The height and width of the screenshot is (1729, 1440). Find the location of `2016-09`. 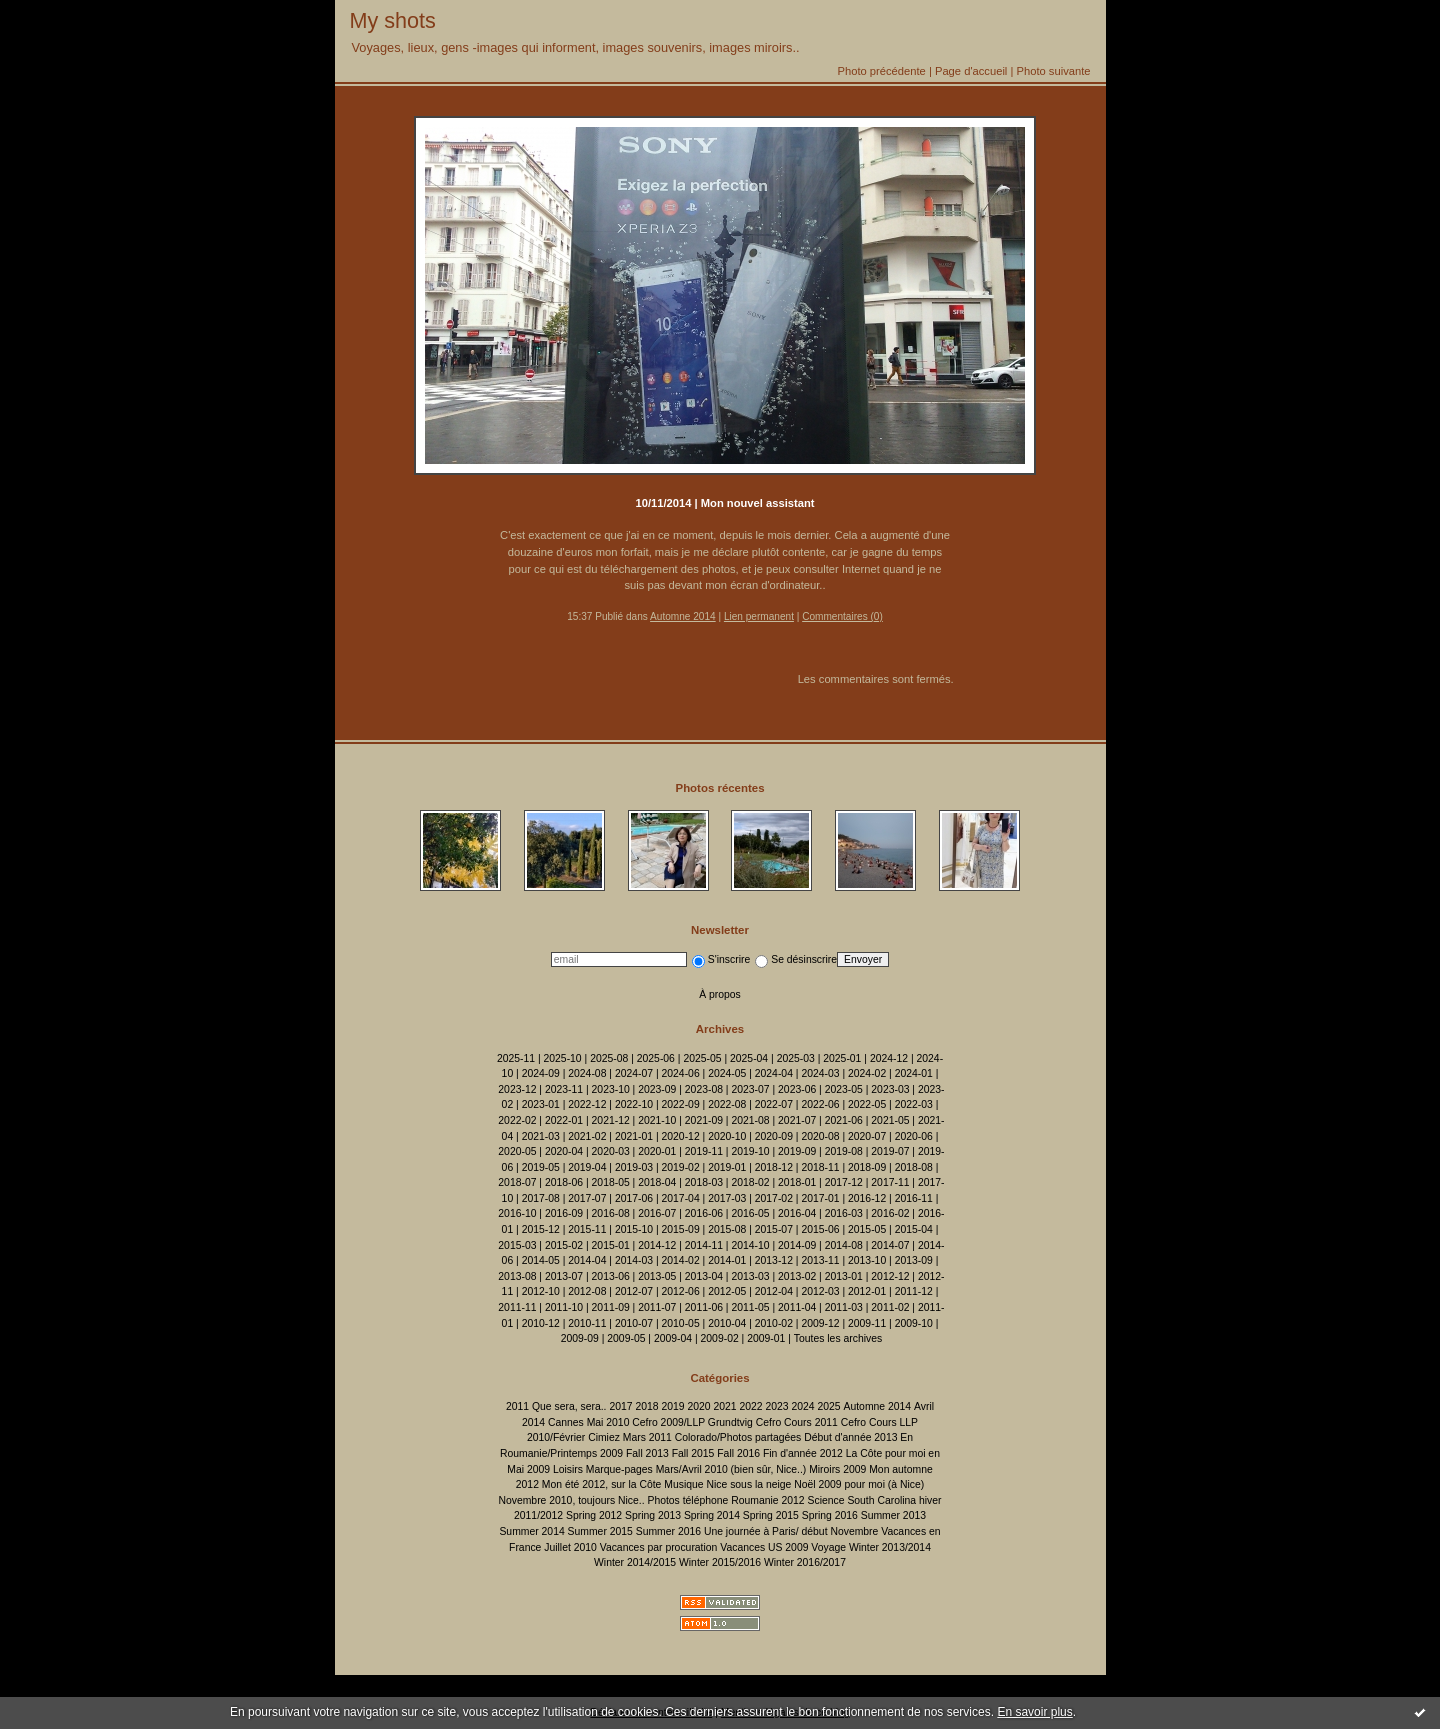

2016-09 is located at coordinates (564, 1213).